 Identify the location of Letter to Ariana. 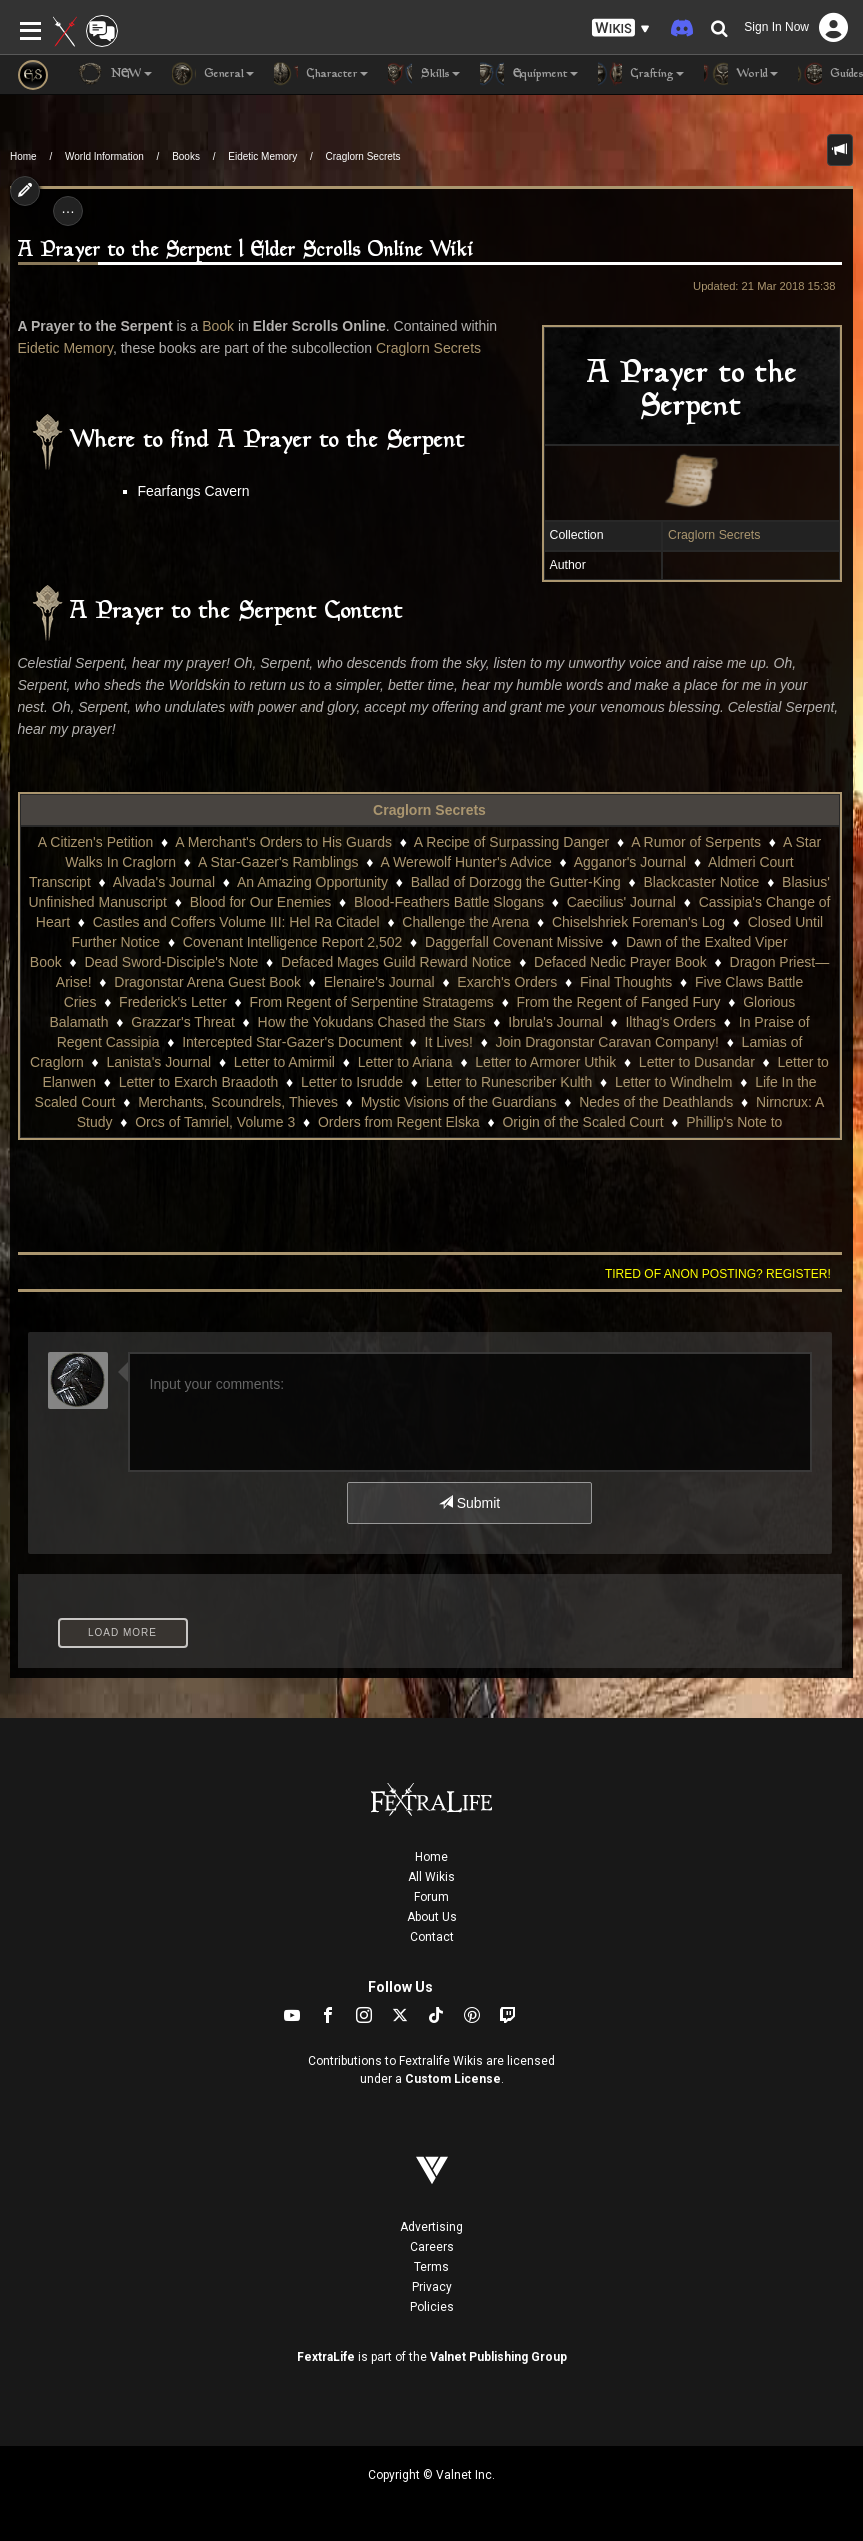
(405, 1062).